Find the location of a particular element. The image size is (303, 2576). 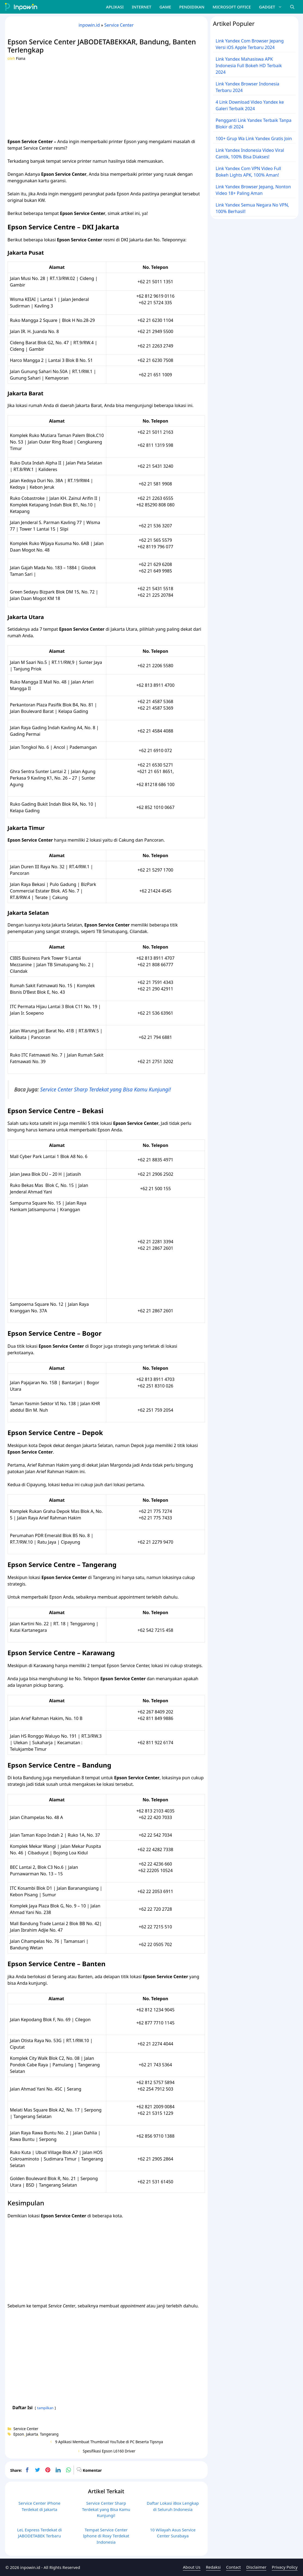

Privacy Policy is located at coordinates (285, 2567).